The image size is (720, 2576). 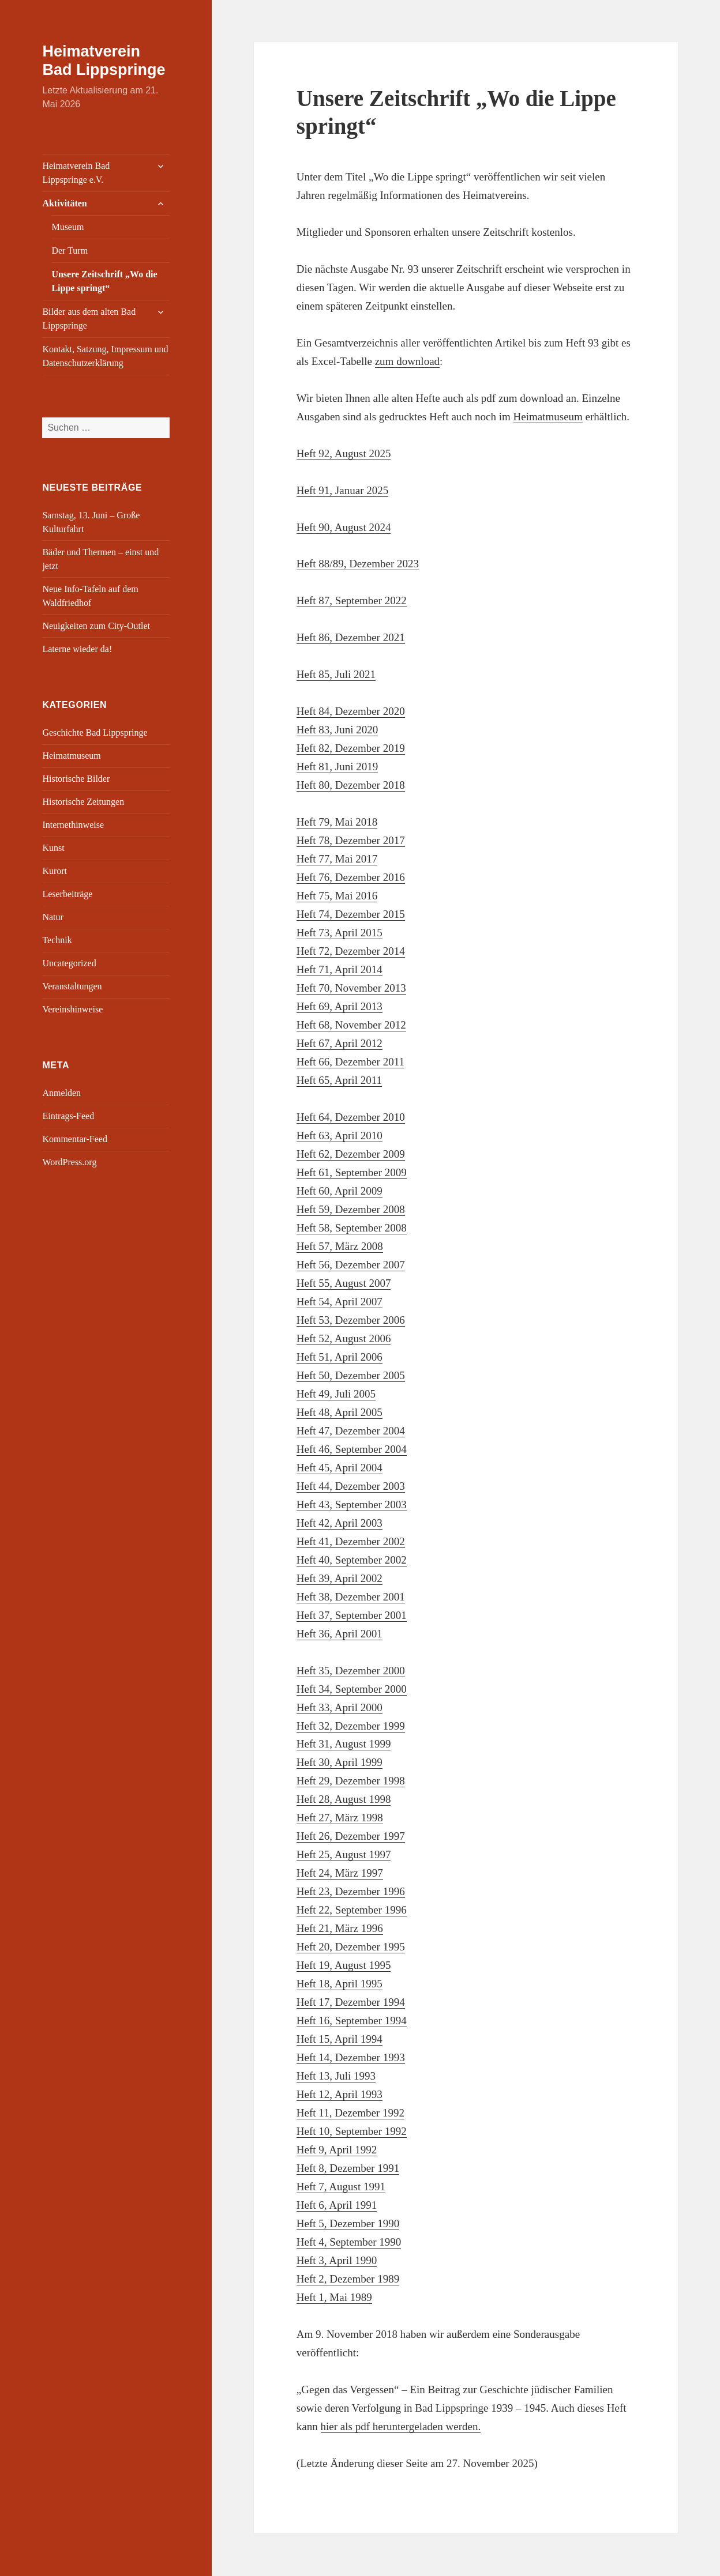 I want to click on Heft 78, Dezember 2017, so click(x=351, y=840).